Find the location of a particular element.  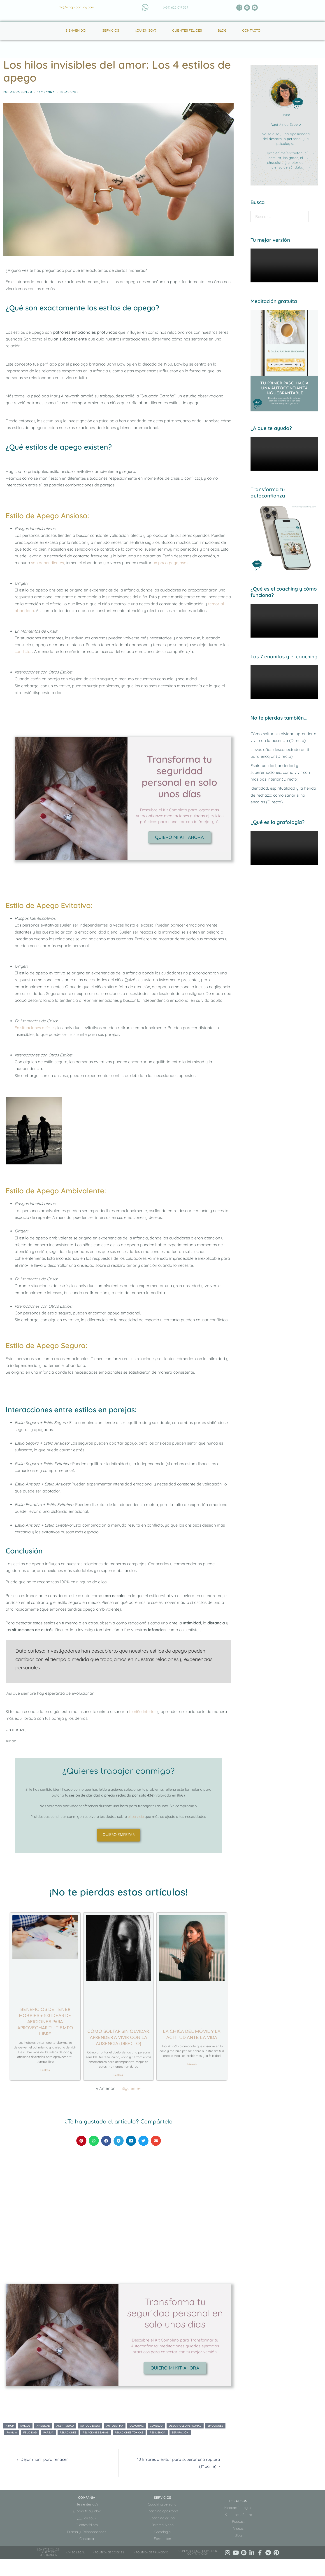

tu niño interior is located at coordinates (142, 1727).